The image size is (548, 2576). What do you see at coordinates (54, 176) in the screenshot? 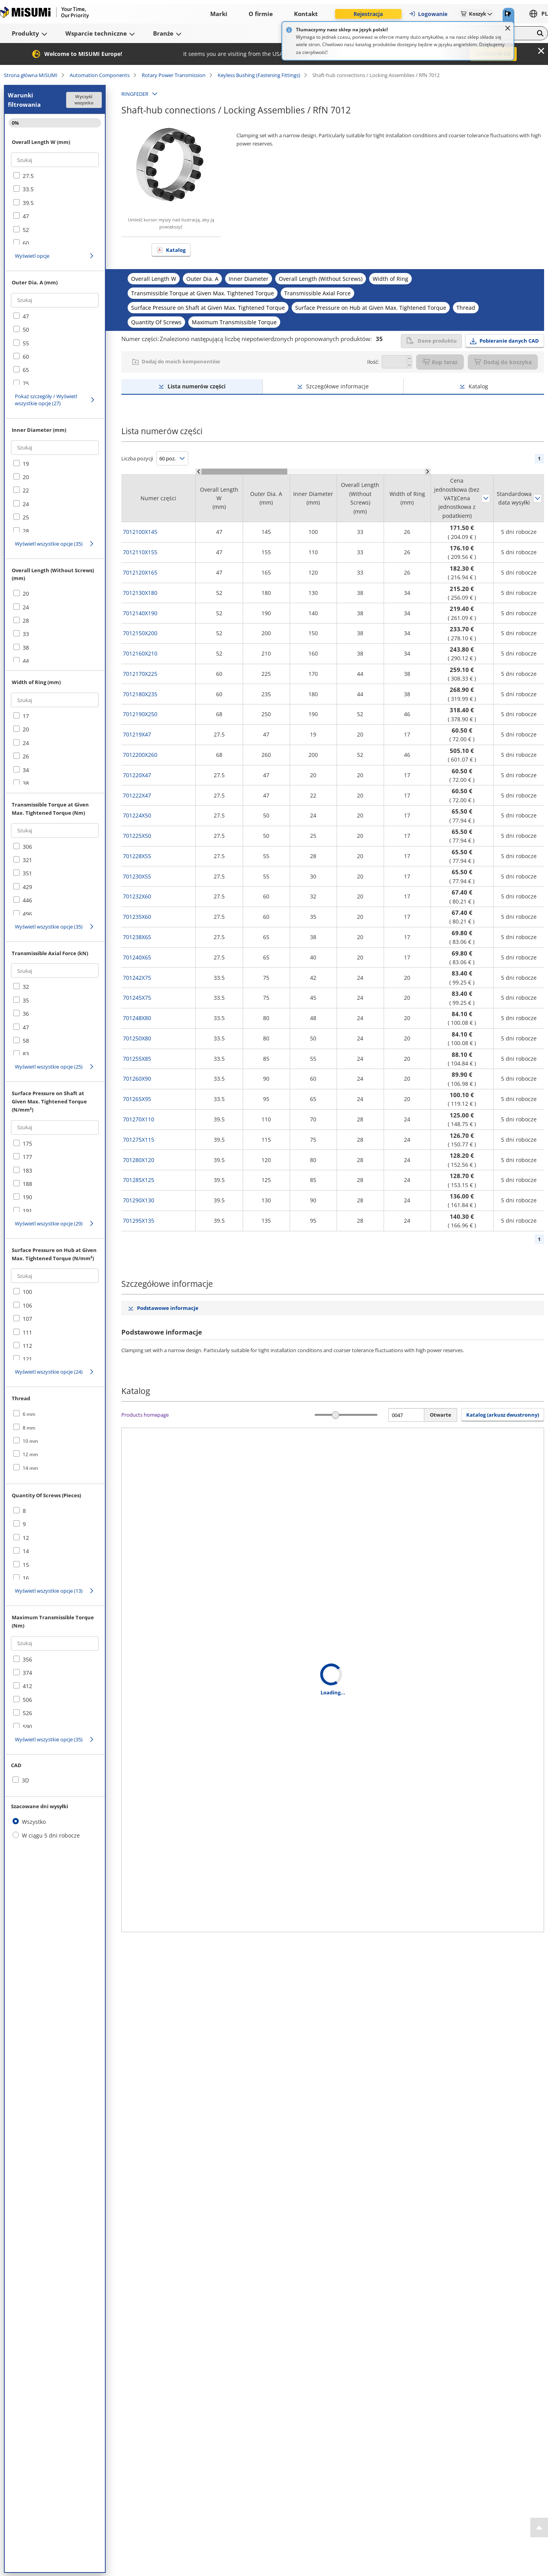
I see `[checkbox]` at bounding box center [54, 176].